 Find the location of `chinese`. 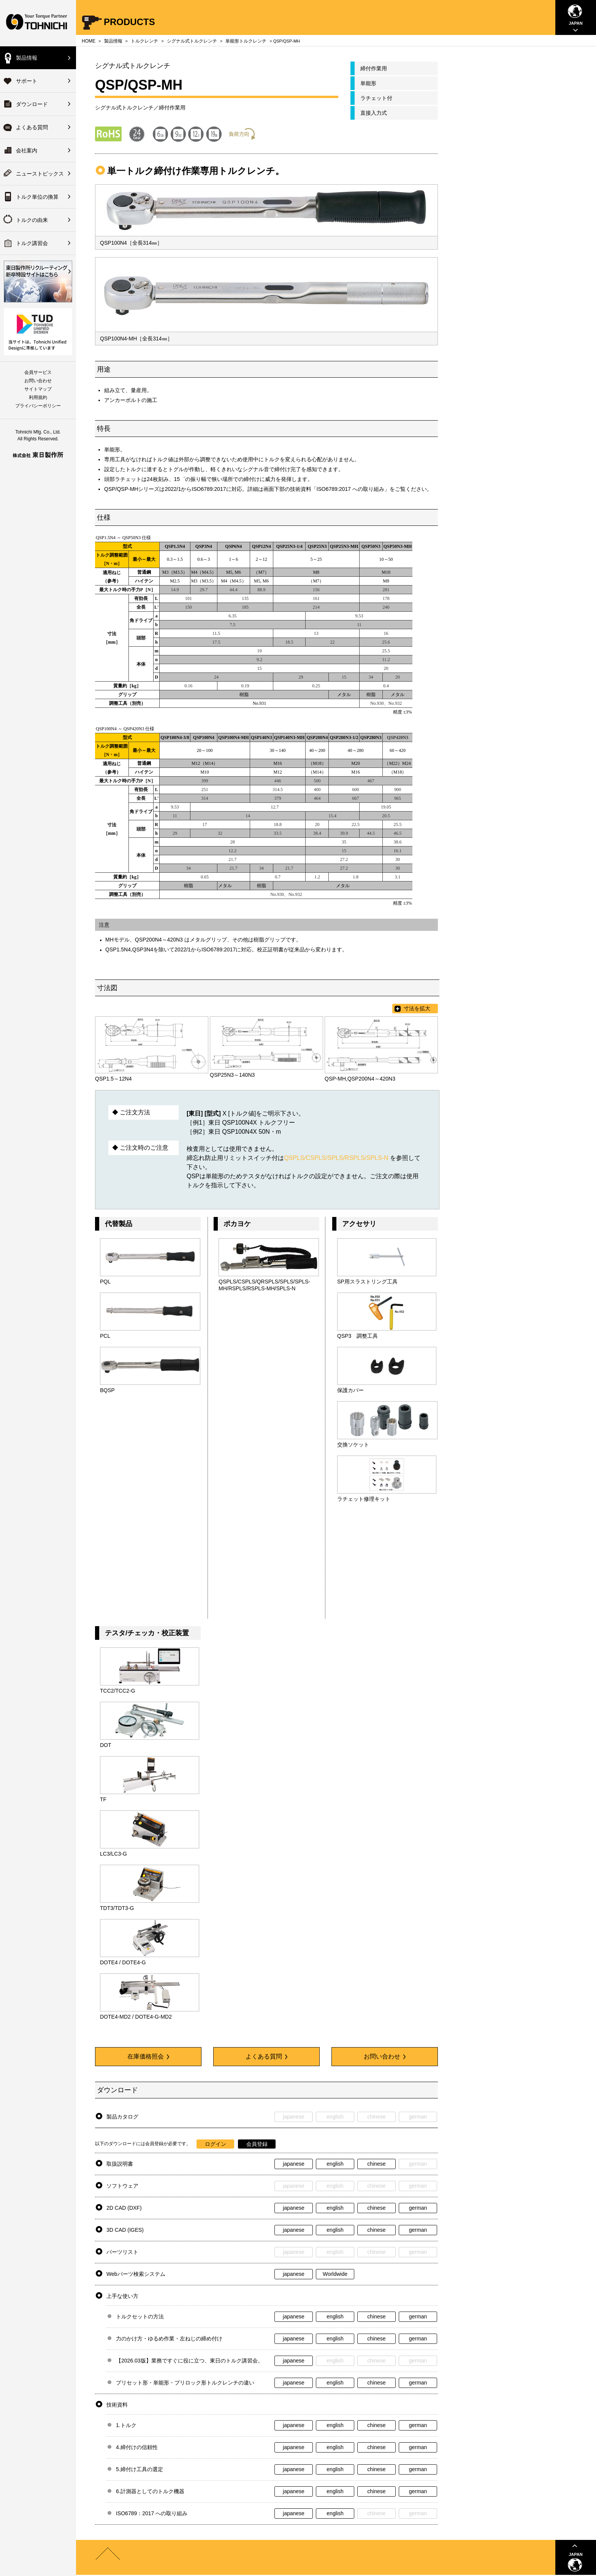

chinese is located at coordinates (376, 2164).